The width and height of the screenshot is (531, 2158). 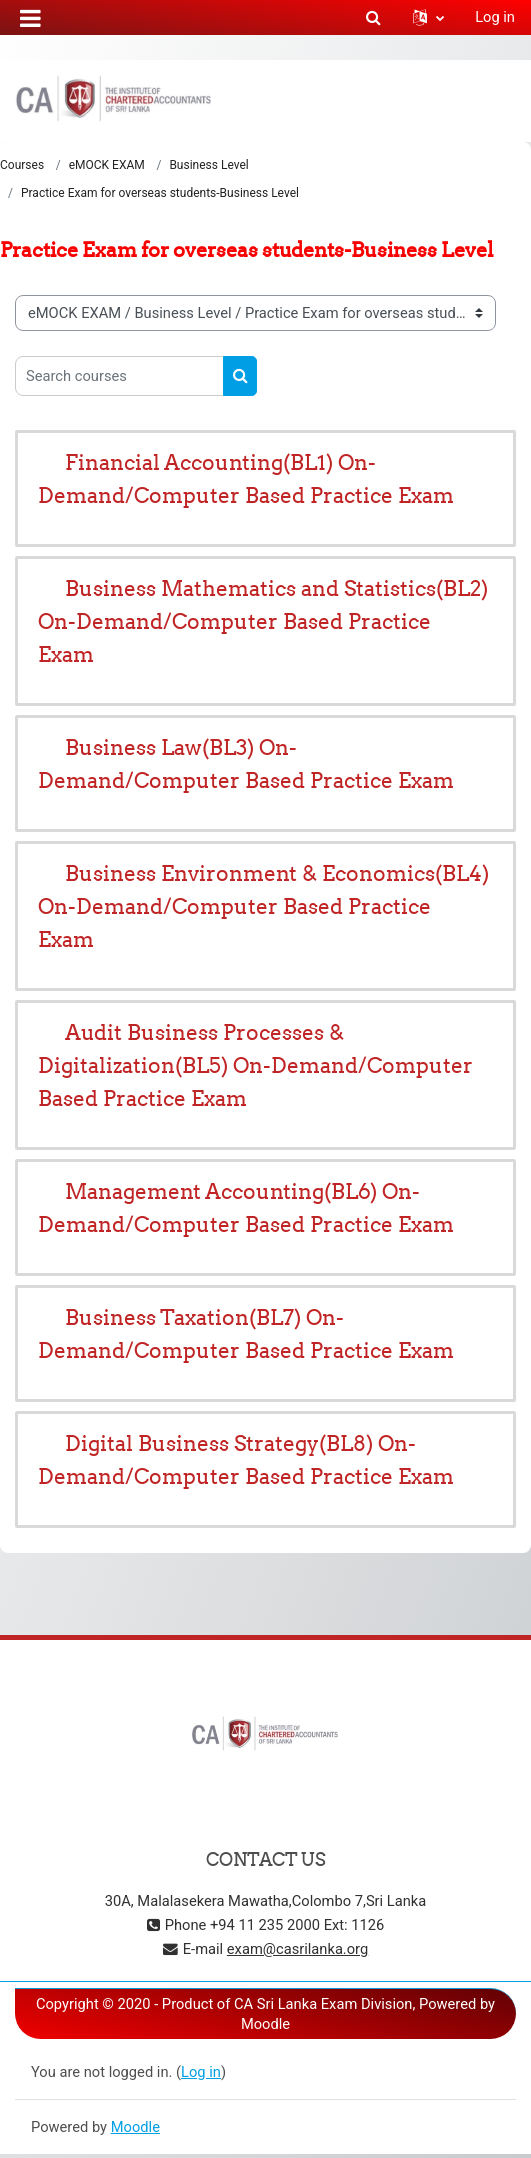 What do you see at coordinates (107, 165) in the screenshot?
I see `eMOCK EXAM` at bounding box center [107, 165].